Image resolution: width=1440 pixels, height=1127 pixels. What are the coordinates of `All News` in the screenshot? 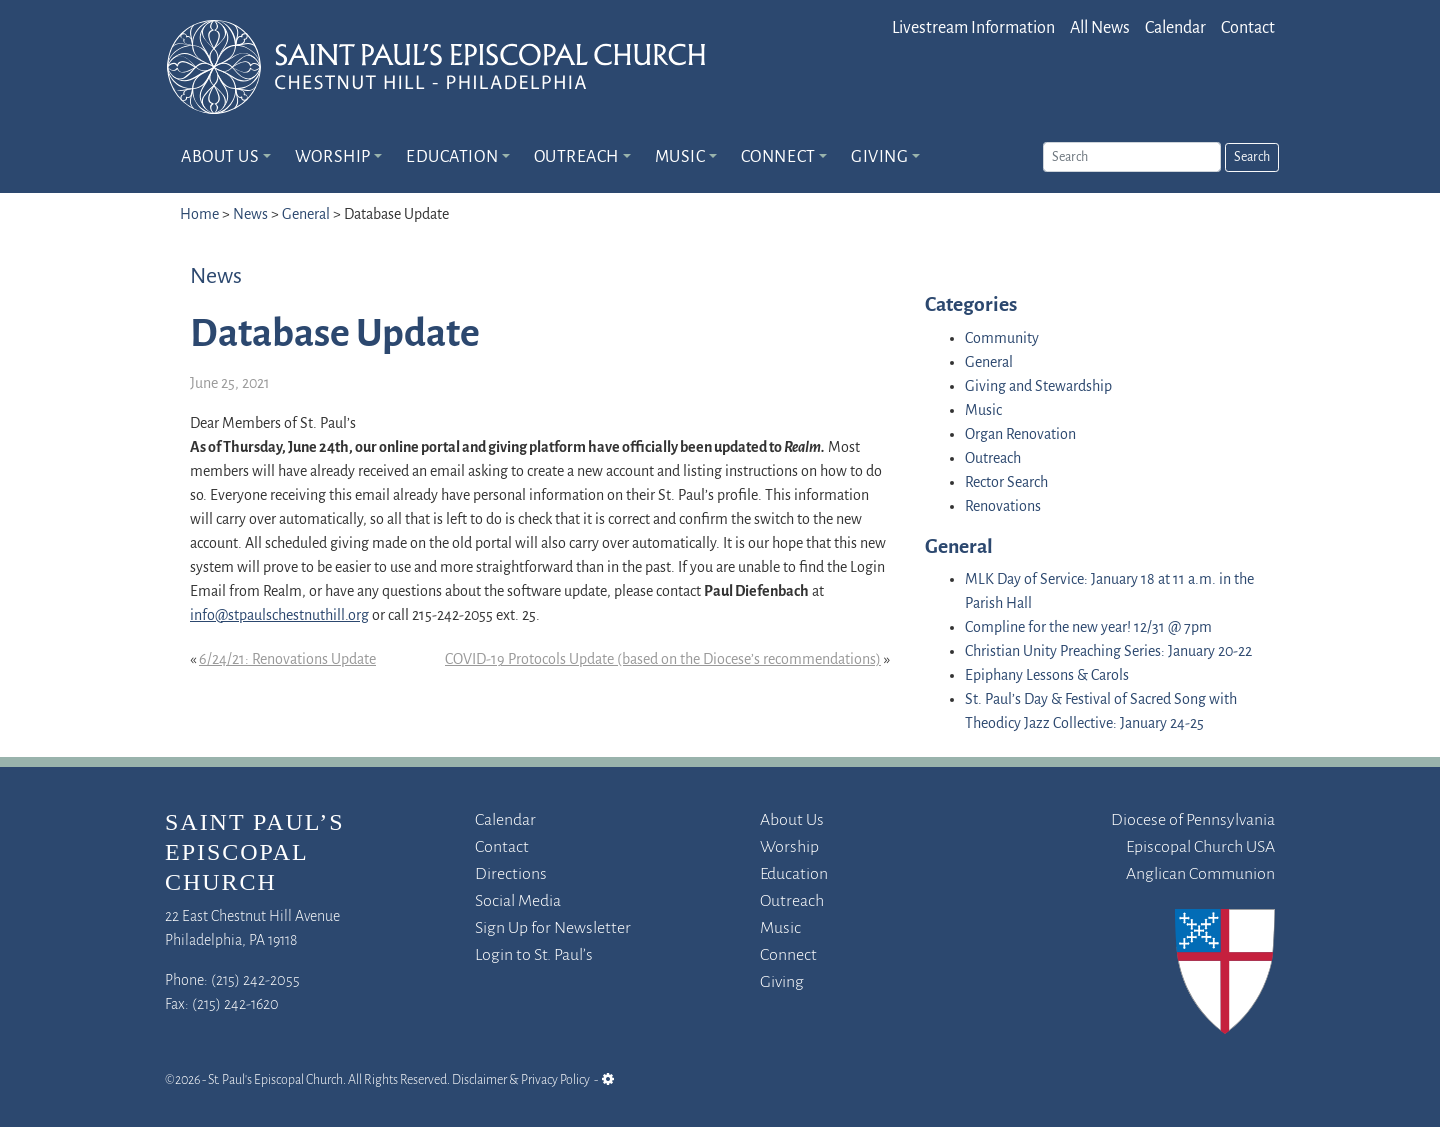 It's located at (1100, 28).